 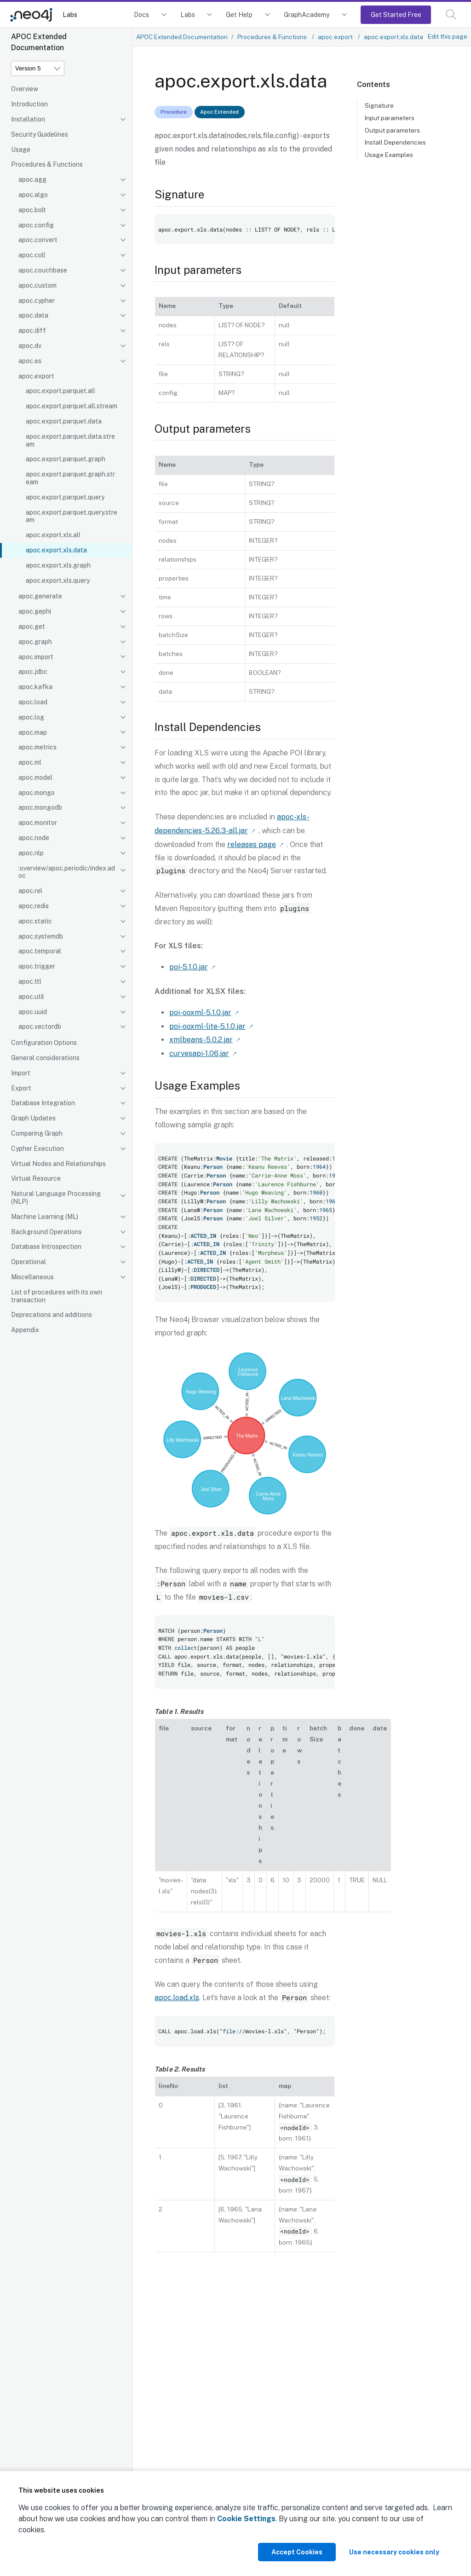 I want to click on apoc.vectordb, so click(x=39, y=1026).